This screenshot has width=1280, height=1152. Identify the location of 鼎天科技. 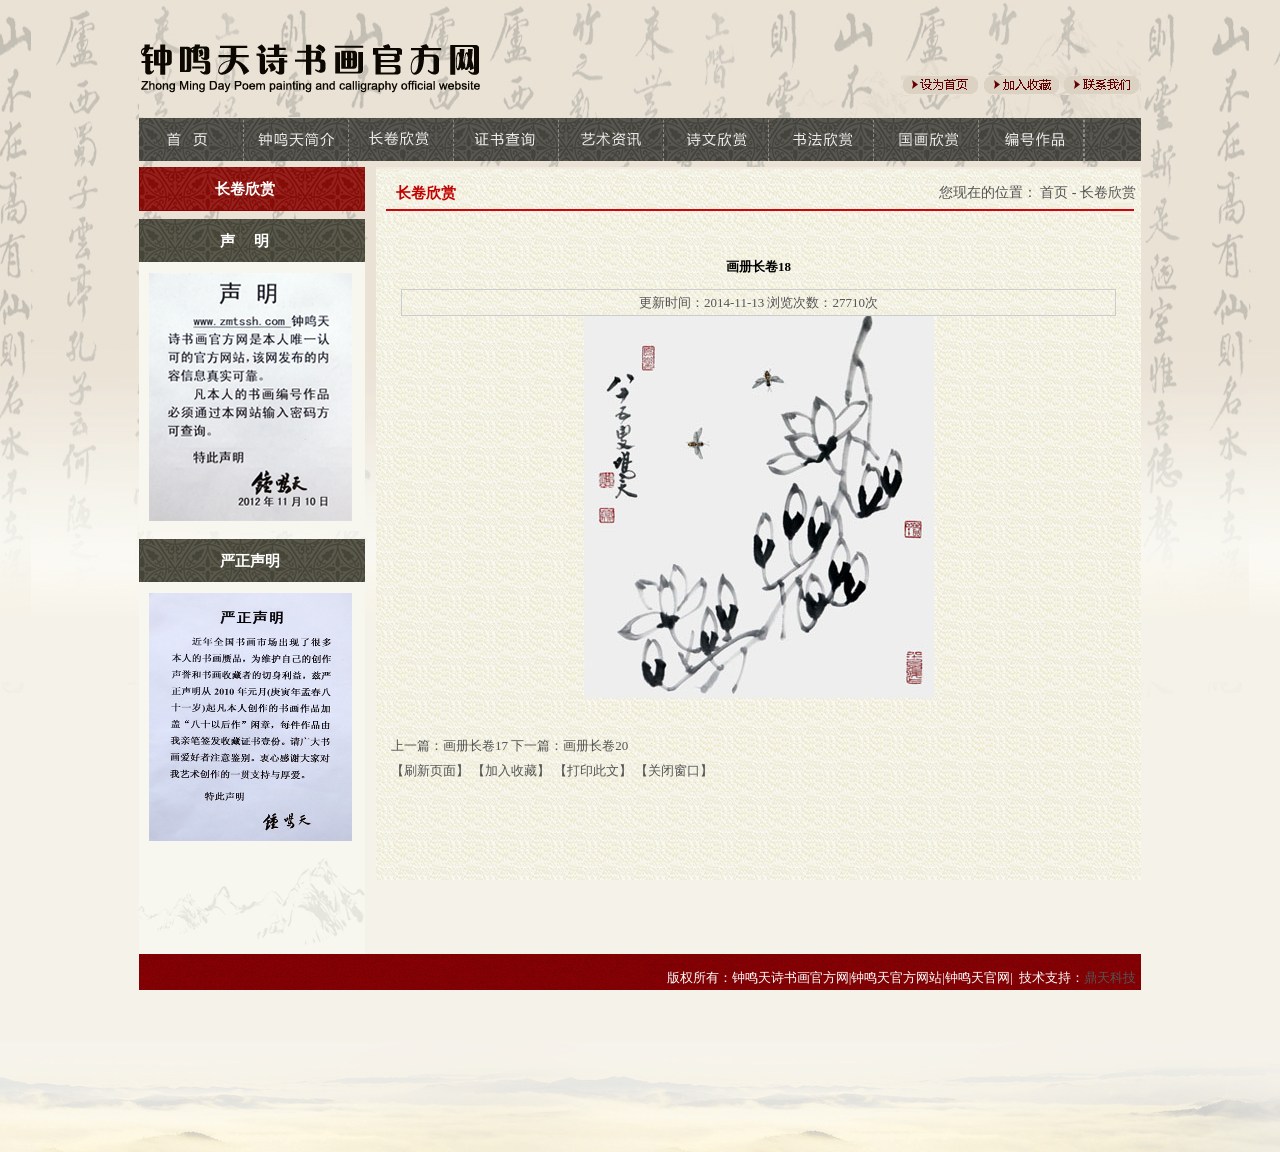
(1110, 977).